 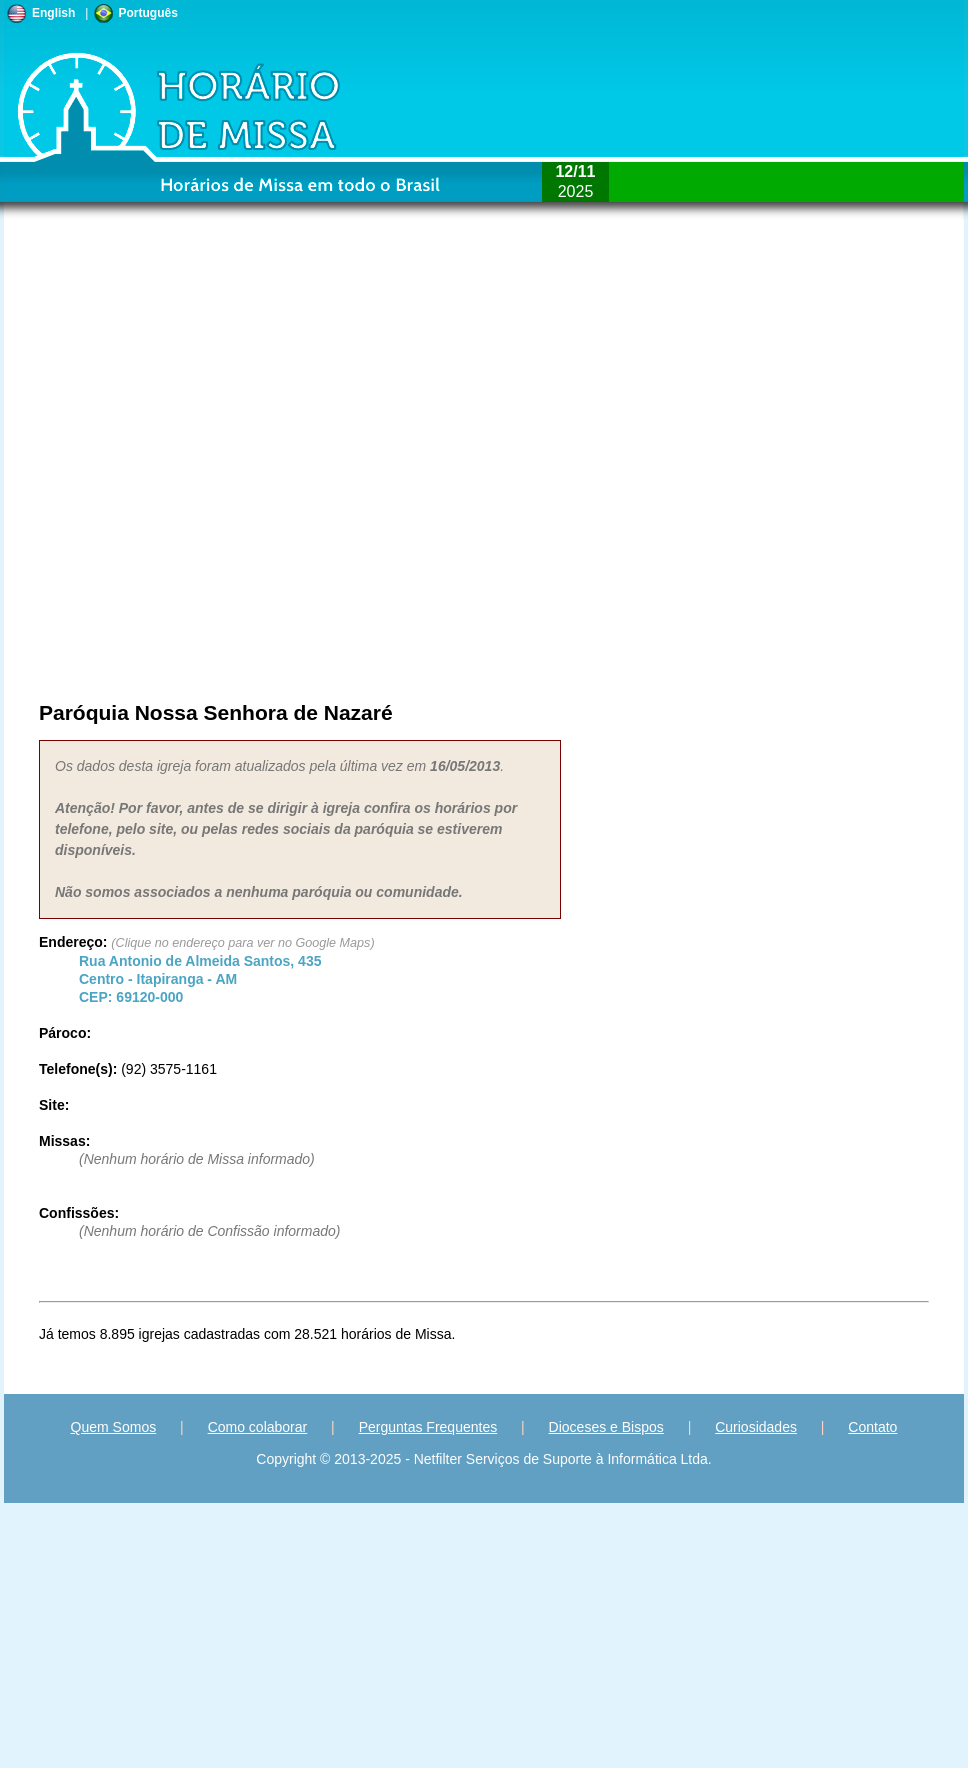 I want to click on [Advertisement], so click(x=242, y=466).